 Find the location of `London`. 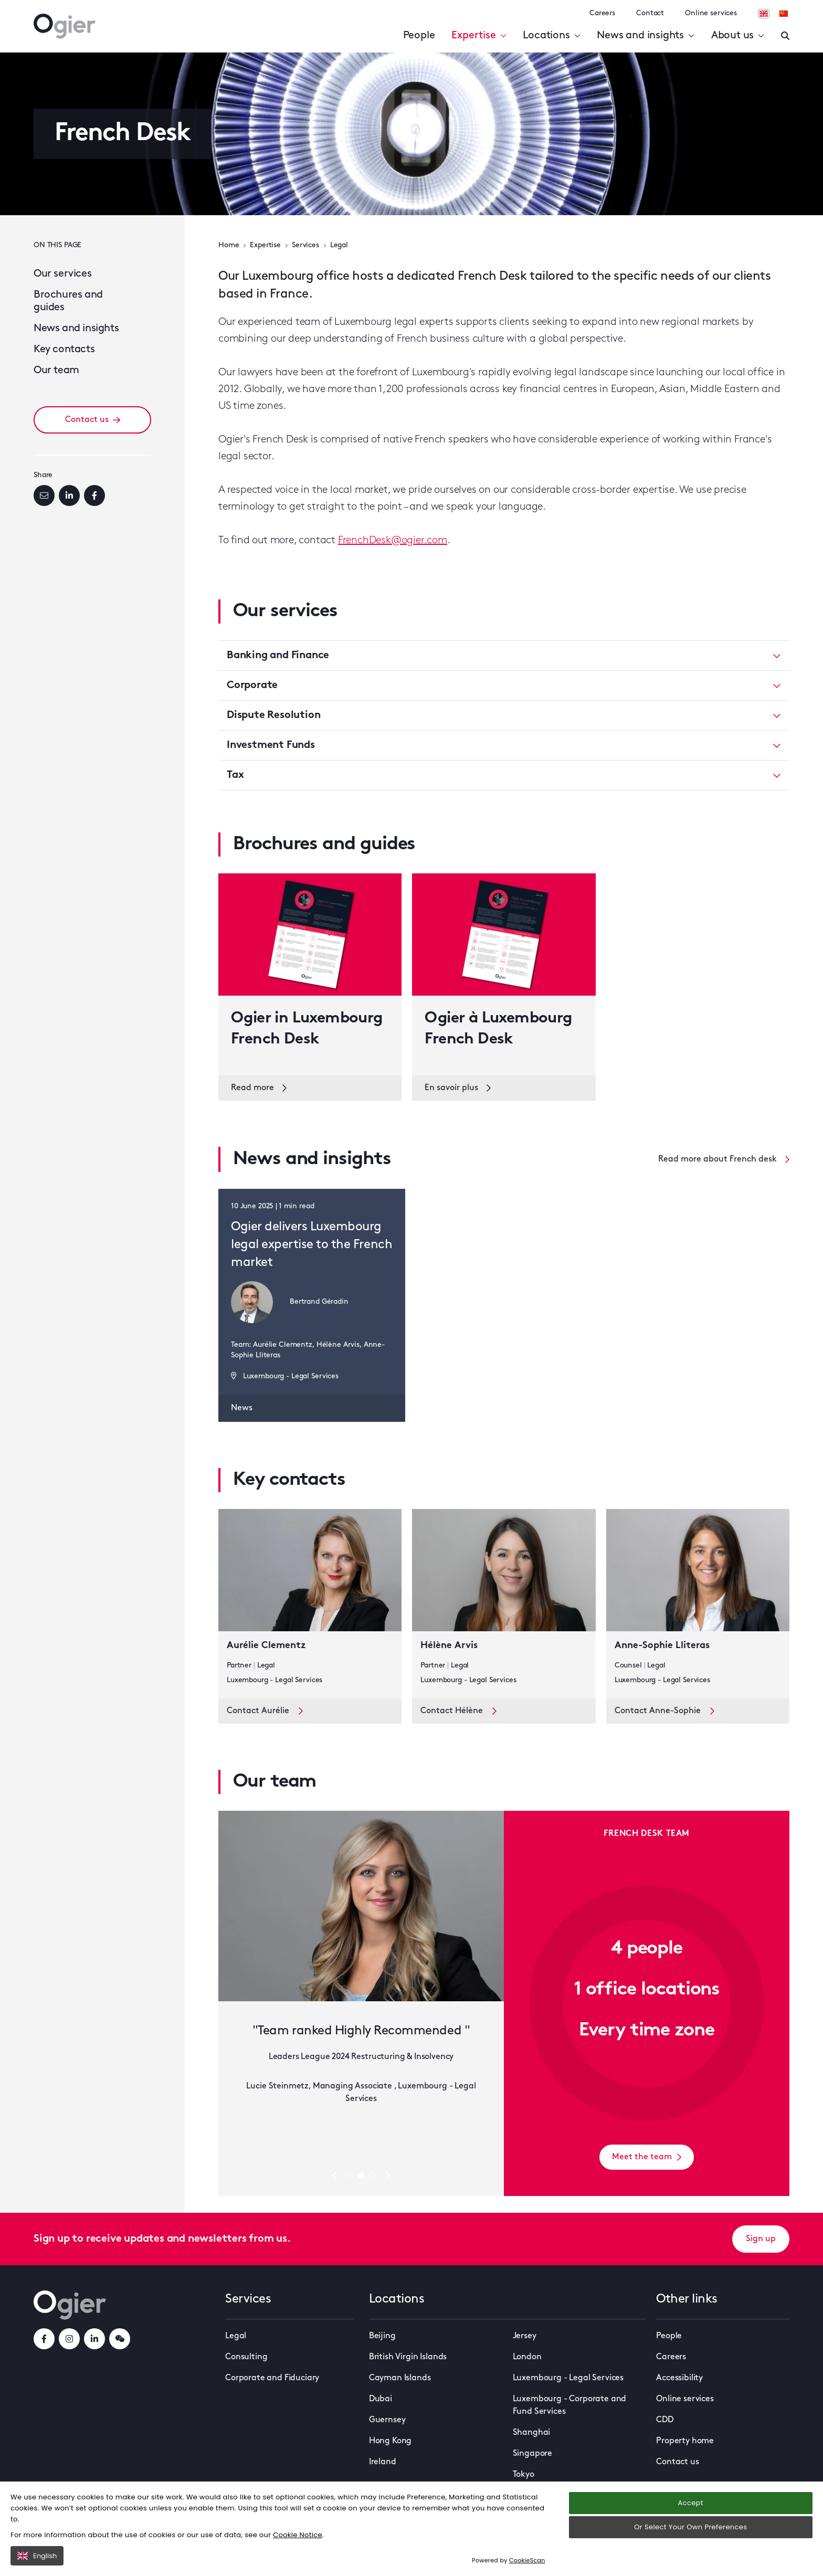

London is located at coordinates (527, 2357).